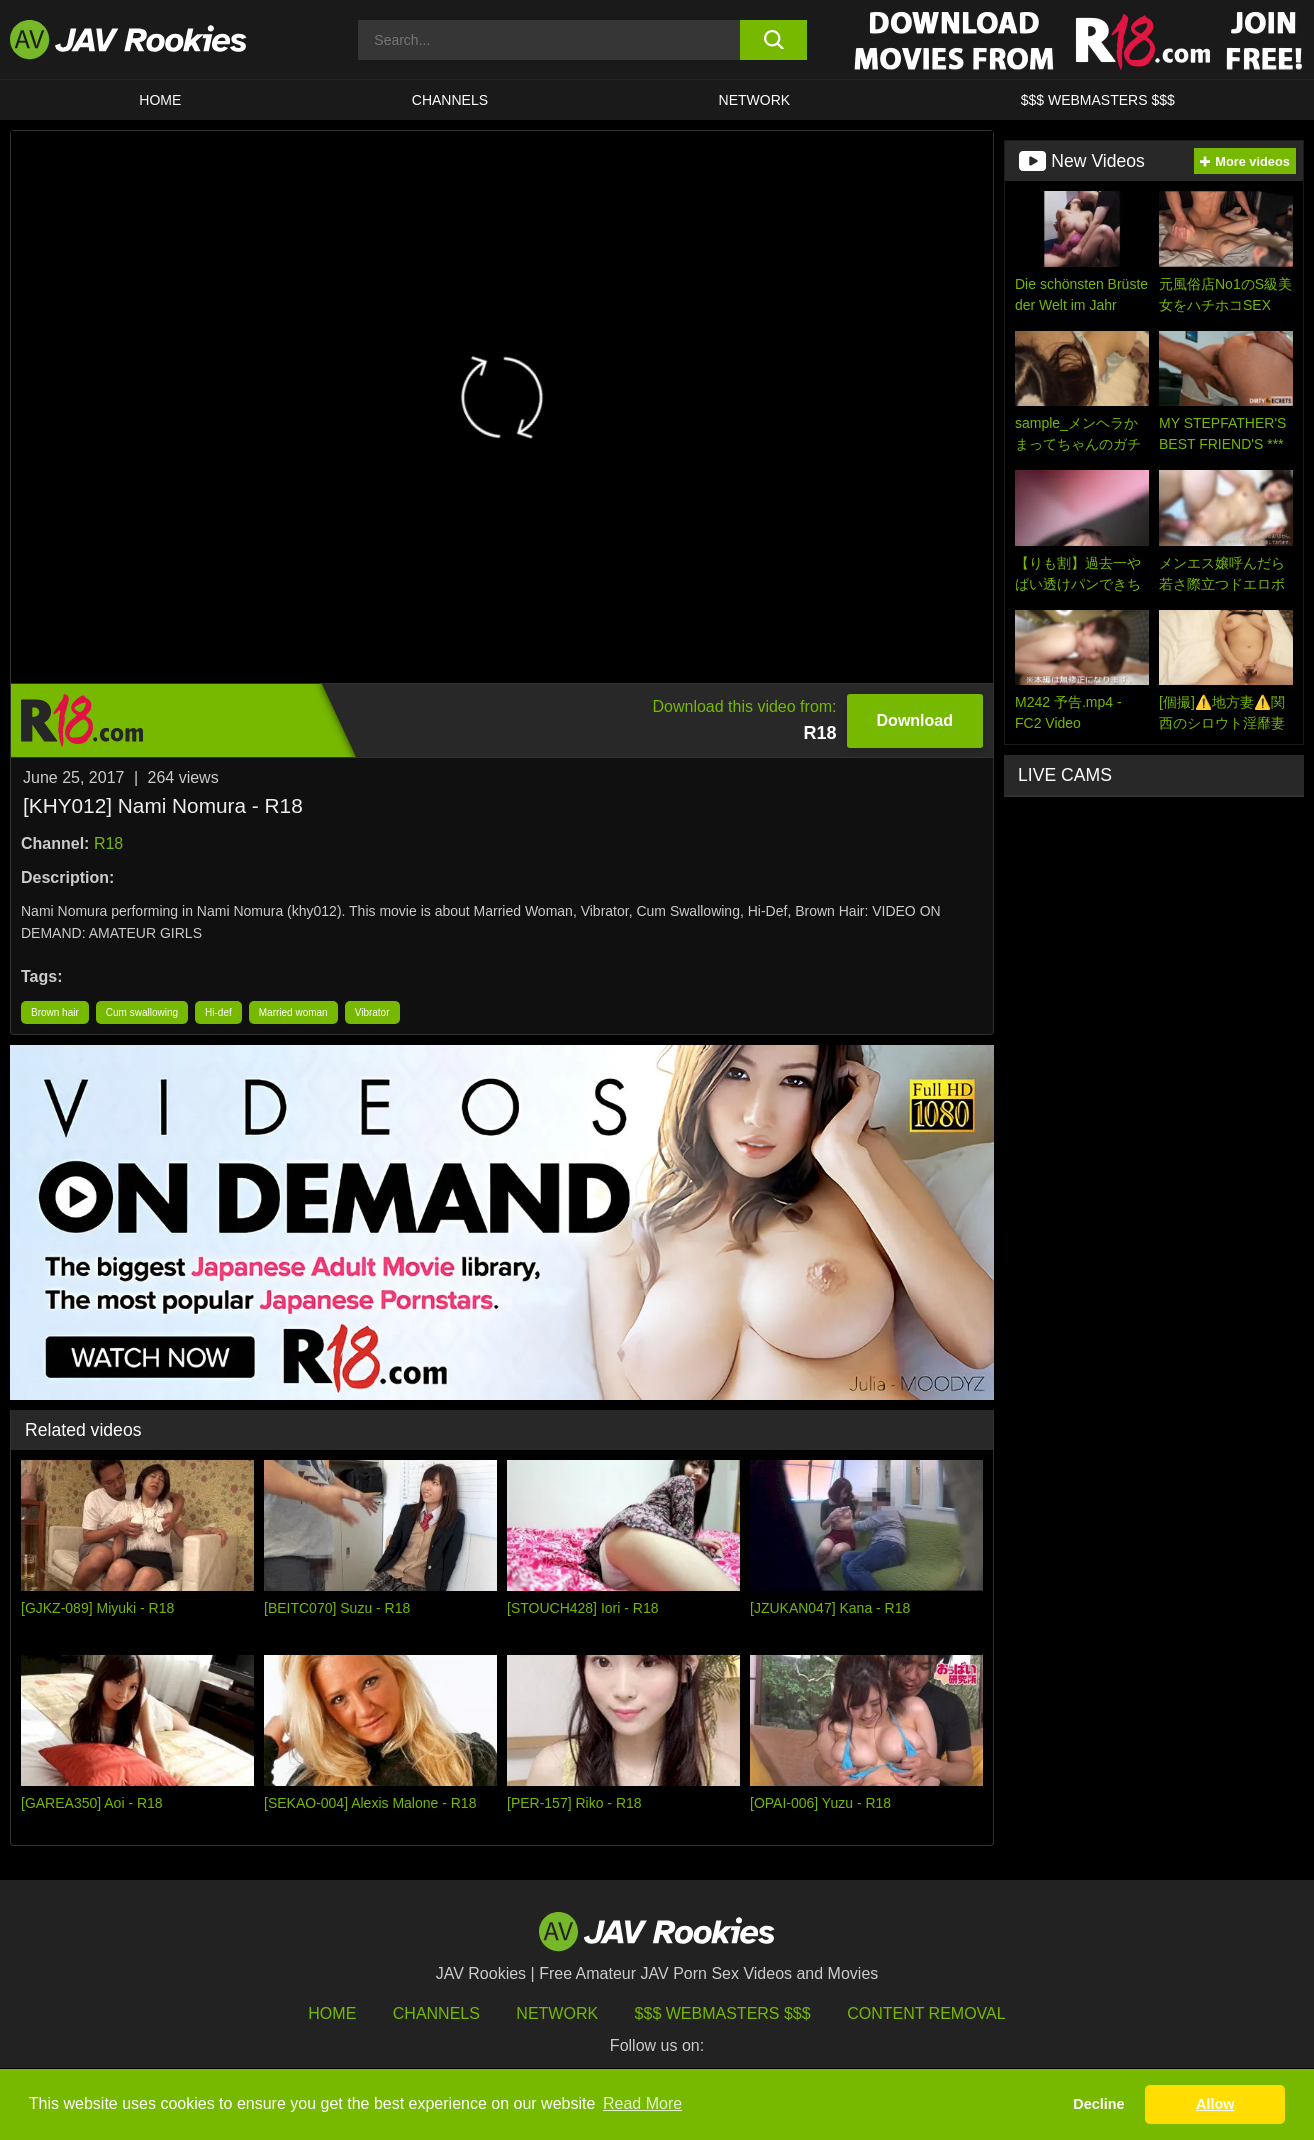 The image size is (1314, 2140). I want to click on Married woman, so click(293, 1012).